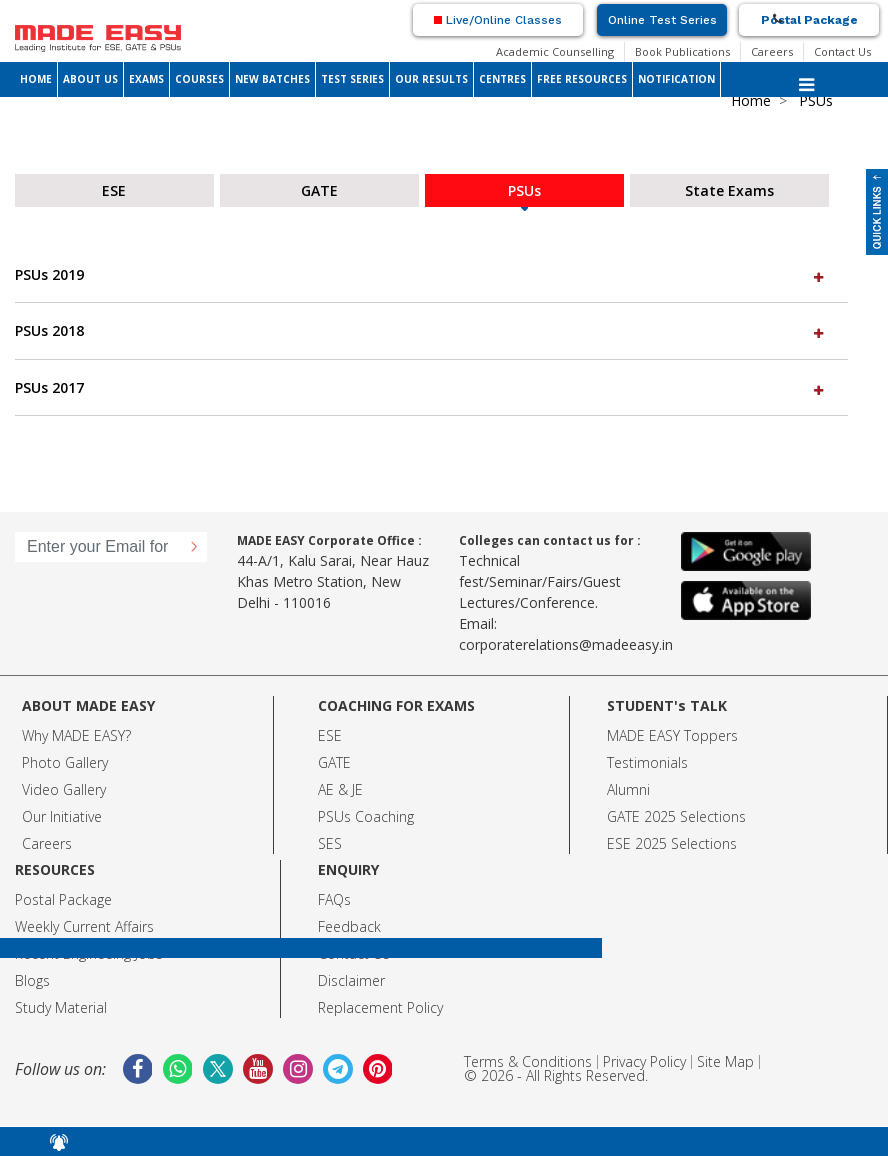 The height and width of the screenshot is (1156, 888). What do you see at coordinates (352, 79) in the screenshot?
I see `TEST SERIES` at bounding box center [352, 79].